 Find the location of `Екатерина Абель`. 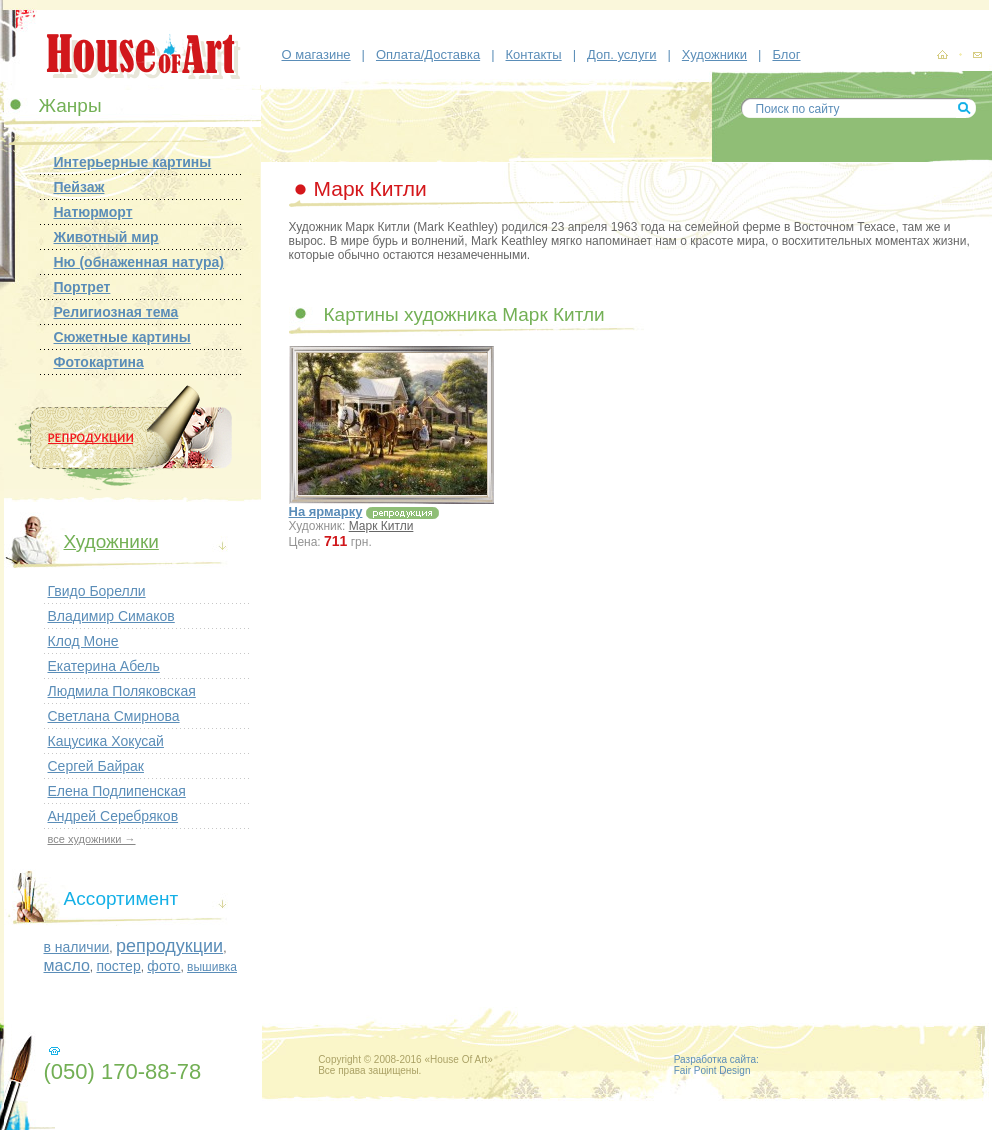

Екатерина Абель is located at coordinates (104, 666).